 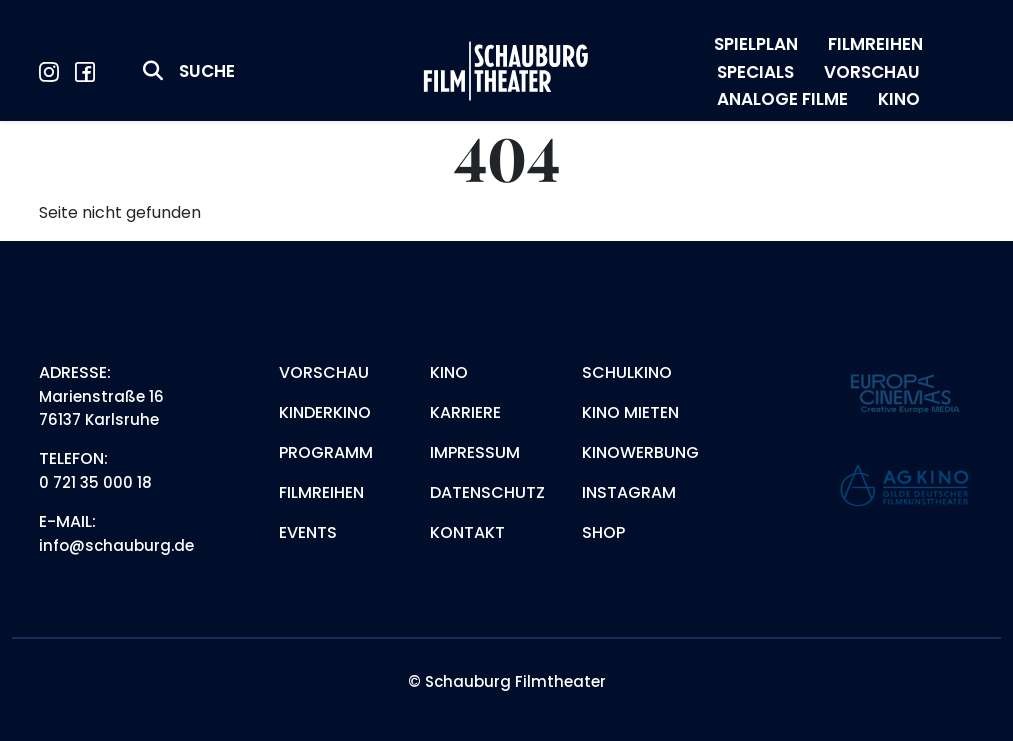 What do you see at coordinates (326, 452) in the screenshot?
I see `Programm` at bounding box center [326, 452].